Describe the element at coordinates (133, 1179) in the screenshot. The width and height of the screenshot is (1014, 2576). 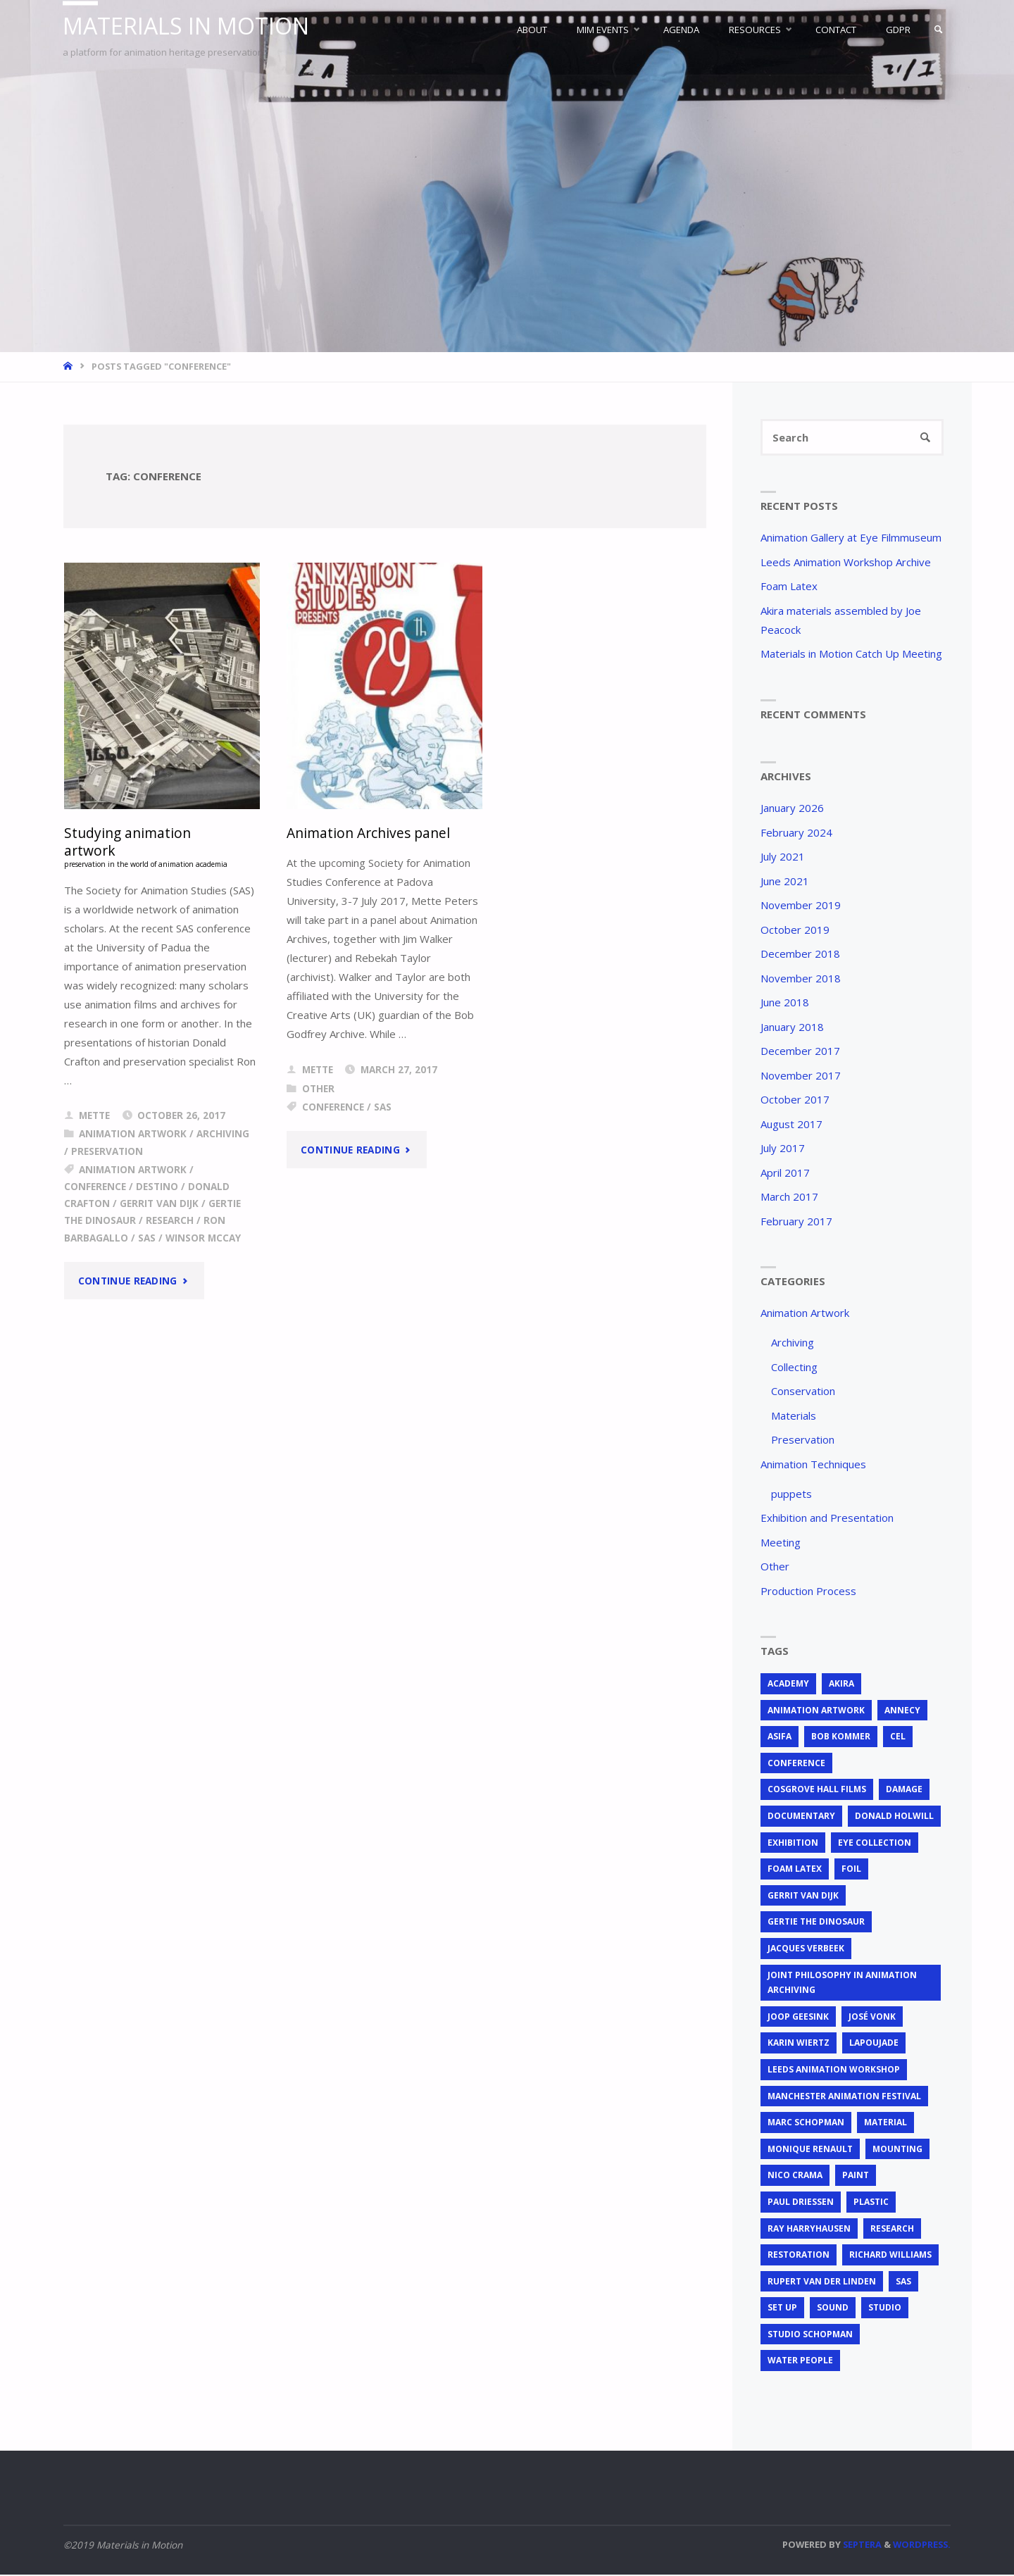
I see `animation artwork` at that location.